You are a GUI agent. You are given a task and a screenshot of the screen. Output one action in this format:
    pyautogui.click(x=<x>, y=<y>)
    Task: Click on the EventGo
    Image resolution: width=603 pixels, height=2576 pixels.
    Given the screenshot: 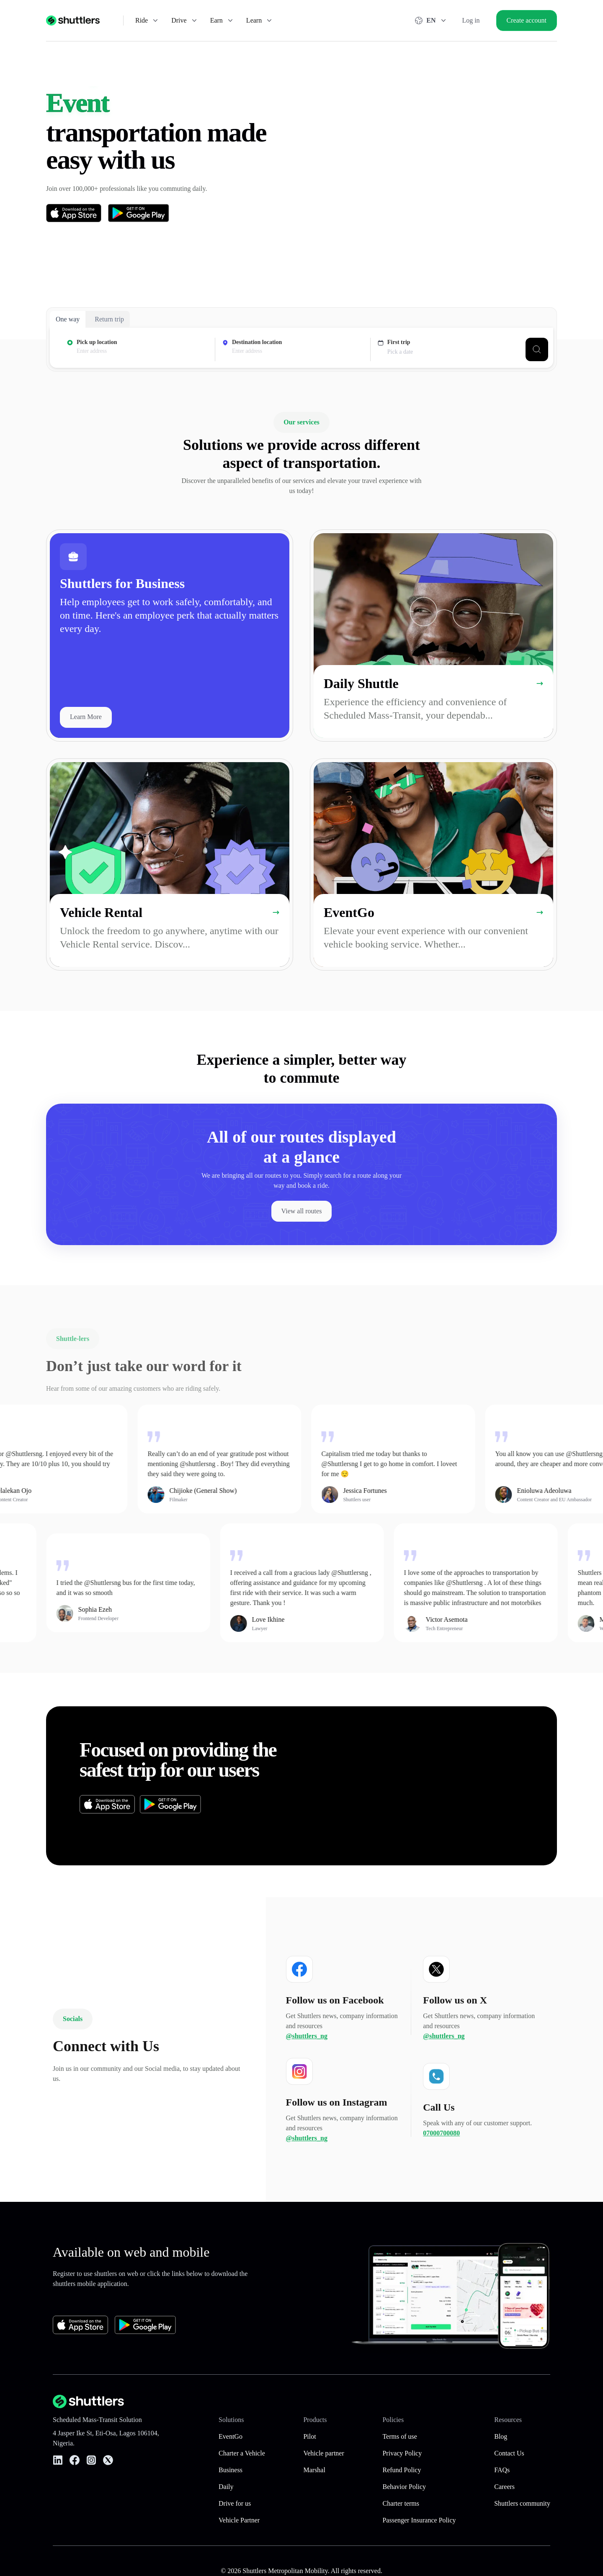 What is the action you would take?
    pyautogui.click(x=230, y=2436)
    